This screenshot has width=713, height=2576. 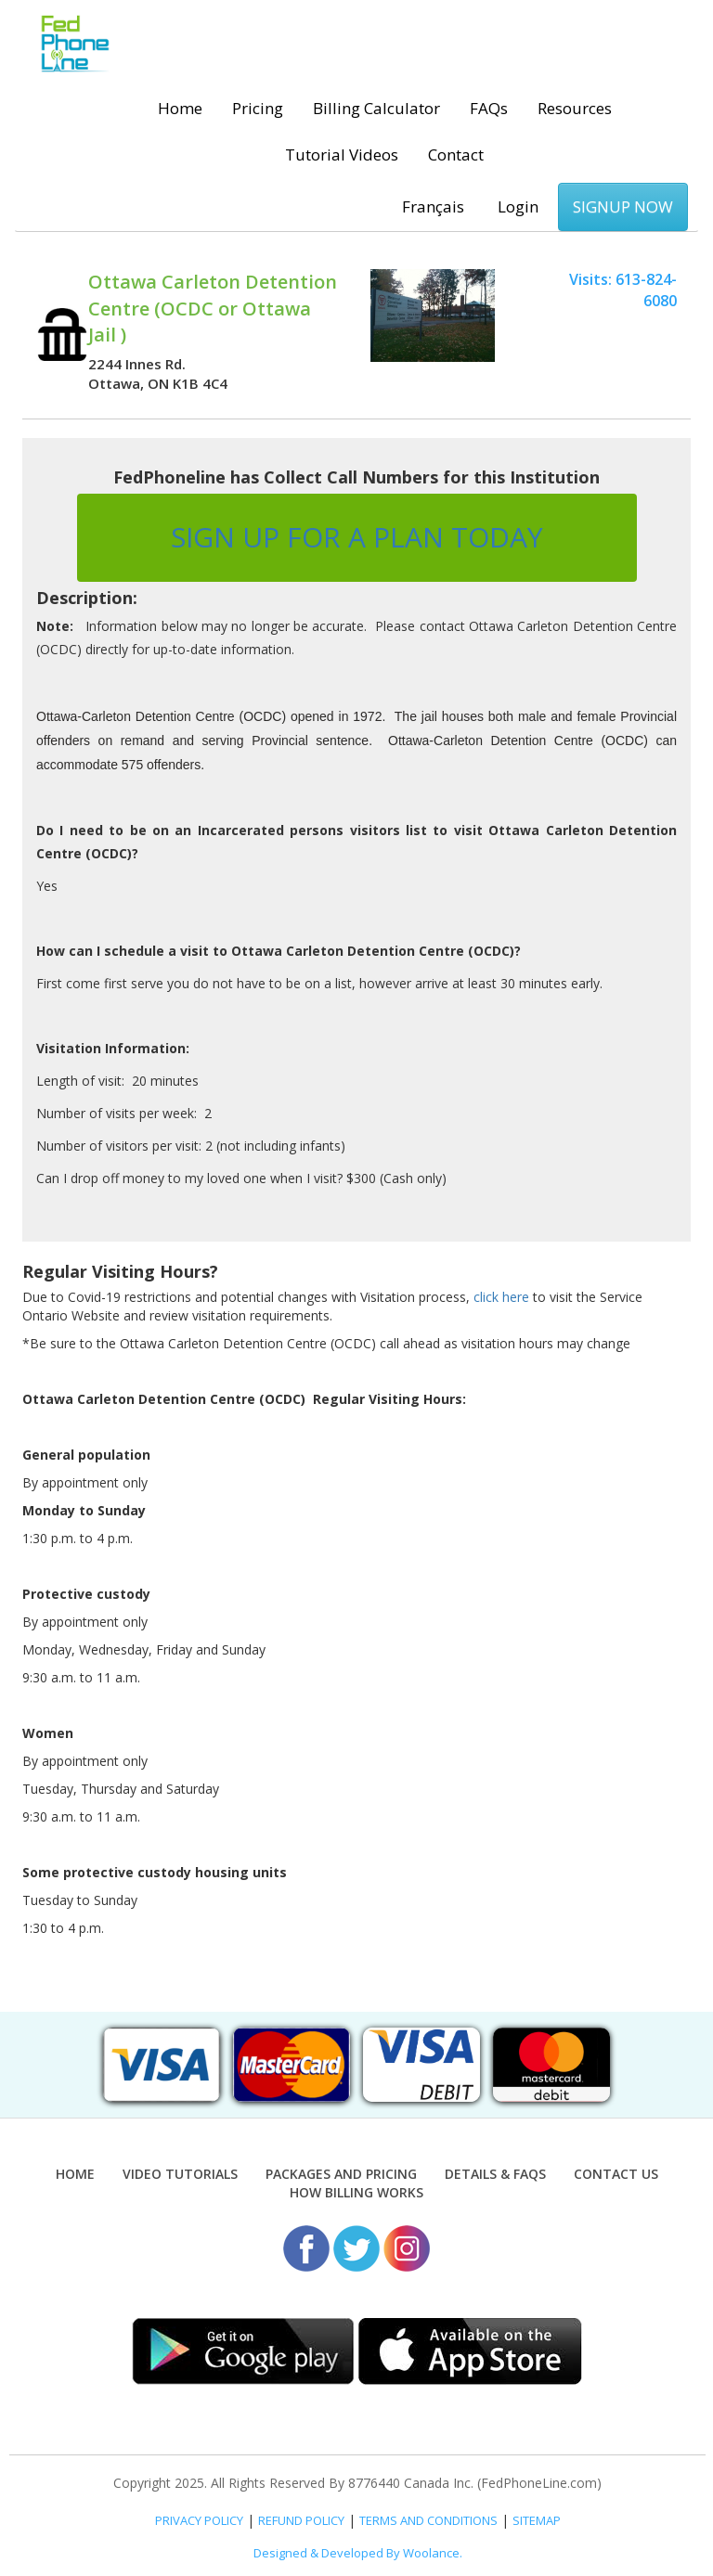 I want to click on Home, so click(x=180, y=108).